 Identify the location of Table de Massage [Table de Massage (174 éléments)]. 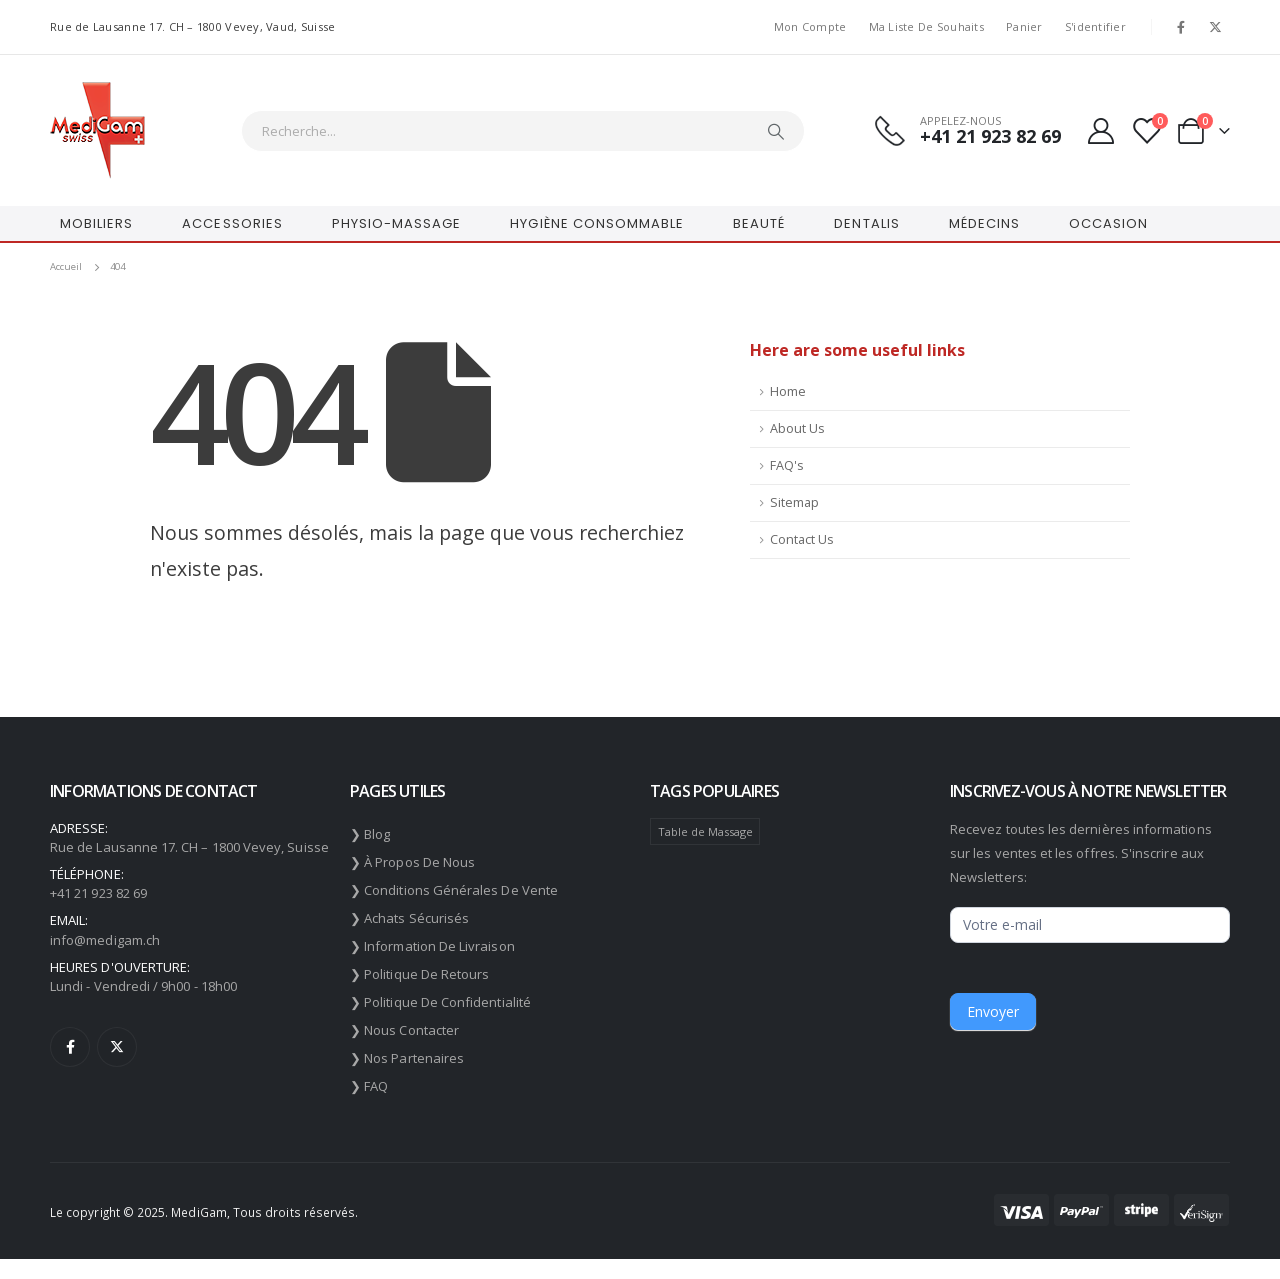
(705, 831).